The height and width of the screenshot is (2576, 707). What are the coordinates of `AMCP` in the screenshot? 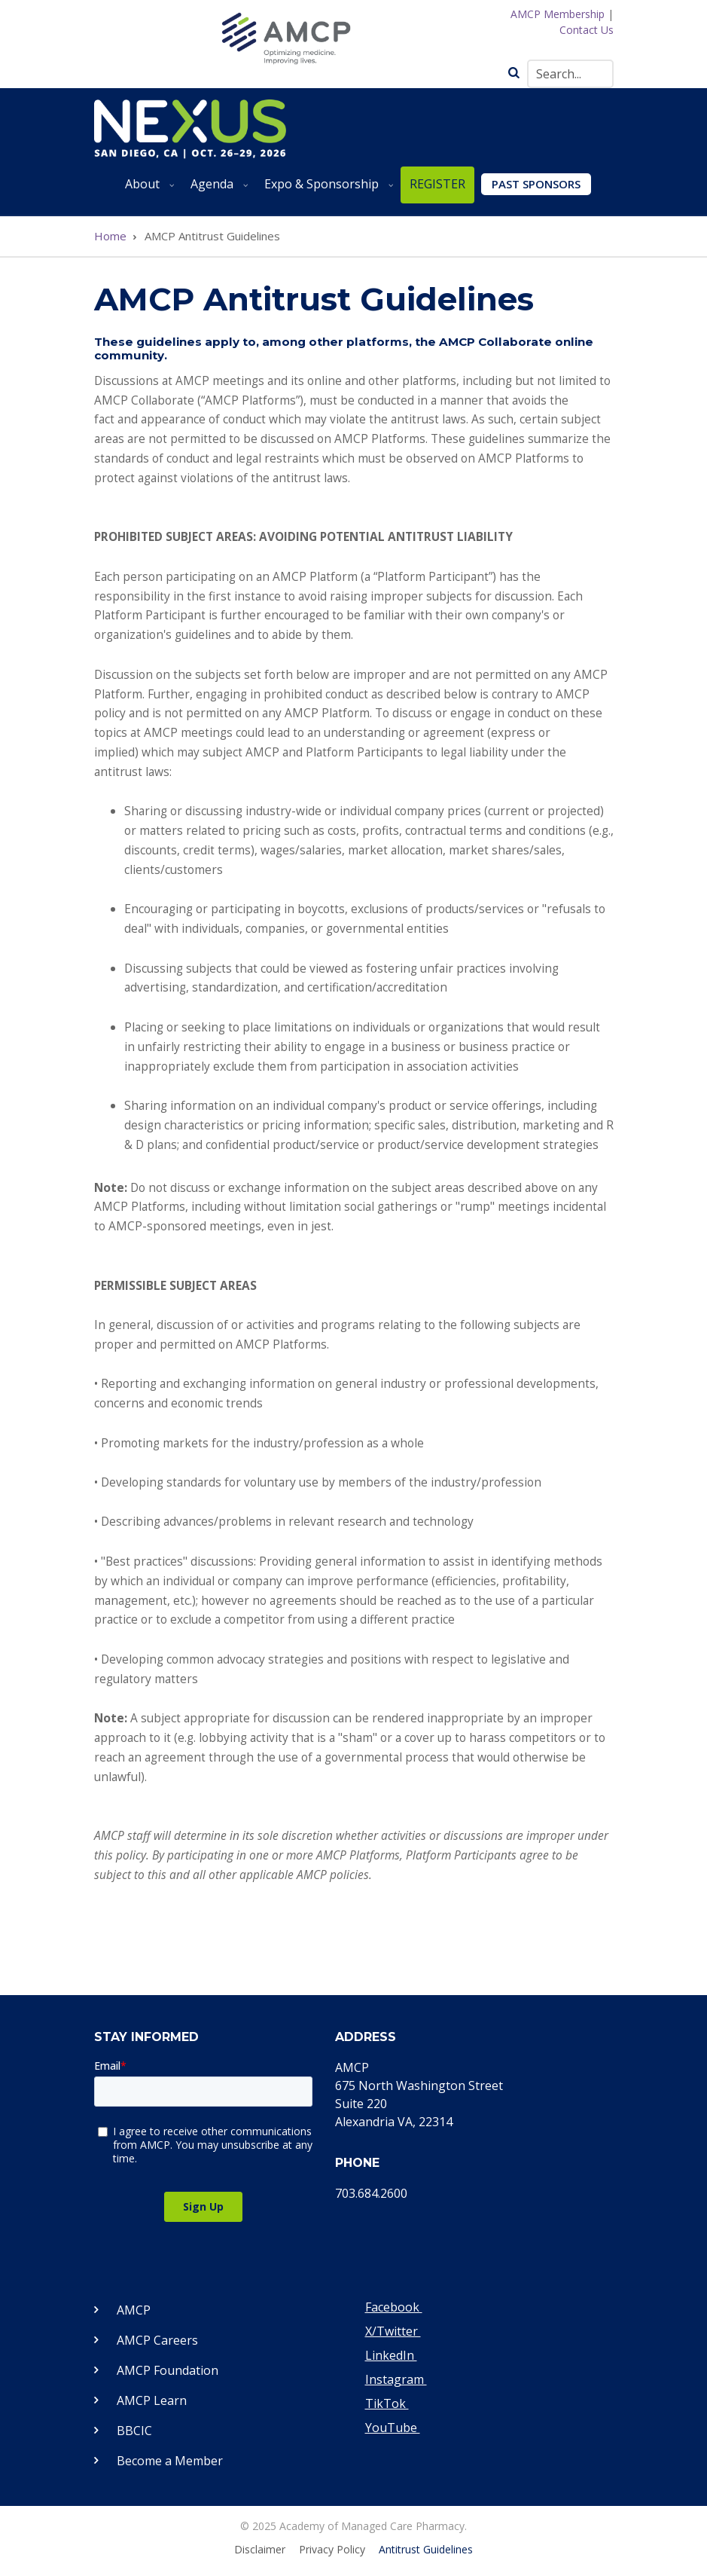 It's located at (134, 2310).